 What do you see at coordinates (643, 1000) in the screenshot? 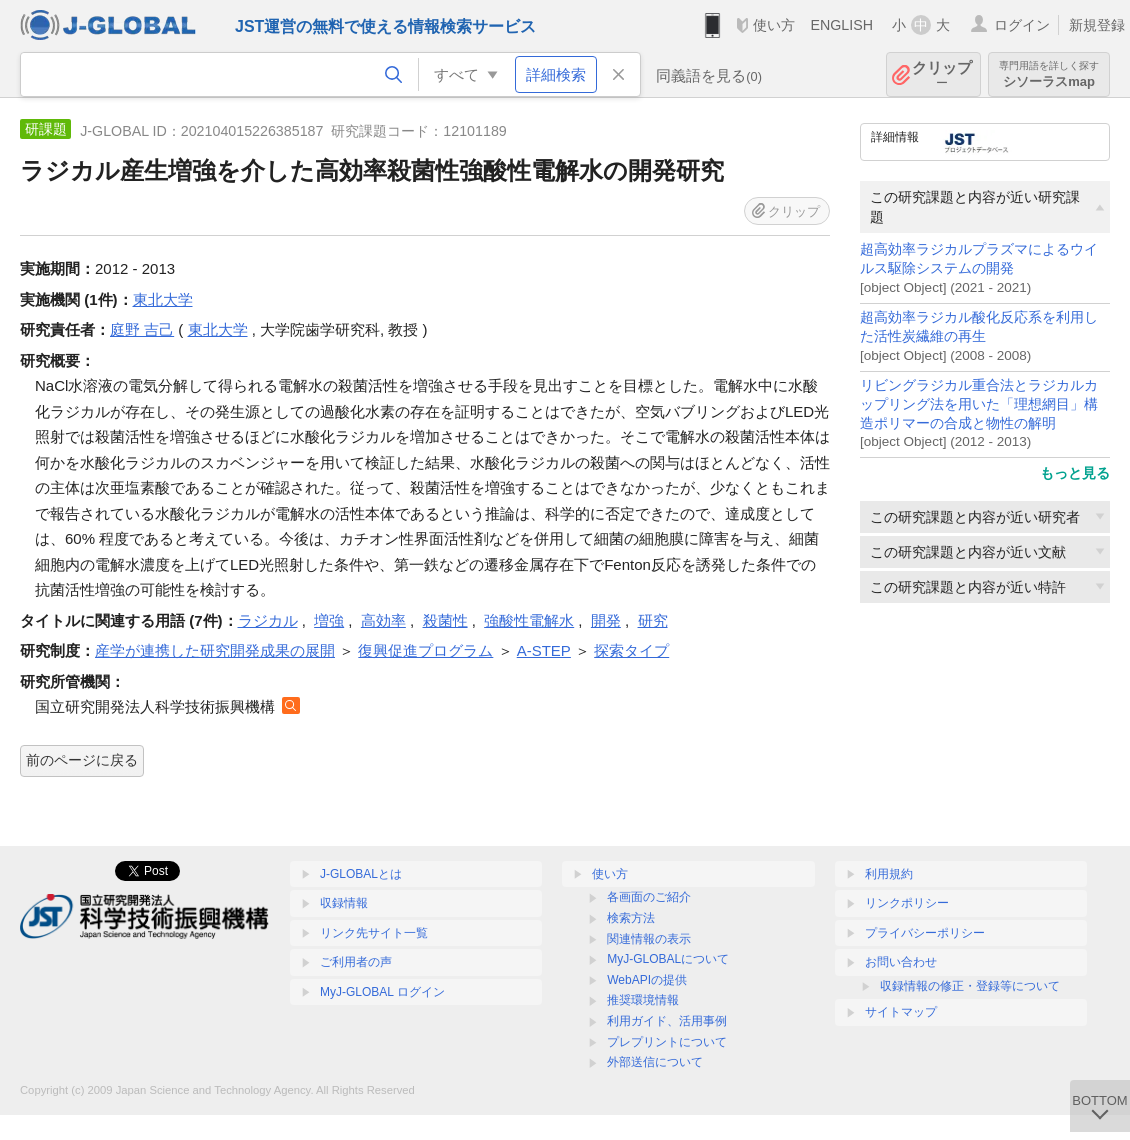
I see `推奨環境情報` at bounding box center [643, 1000].